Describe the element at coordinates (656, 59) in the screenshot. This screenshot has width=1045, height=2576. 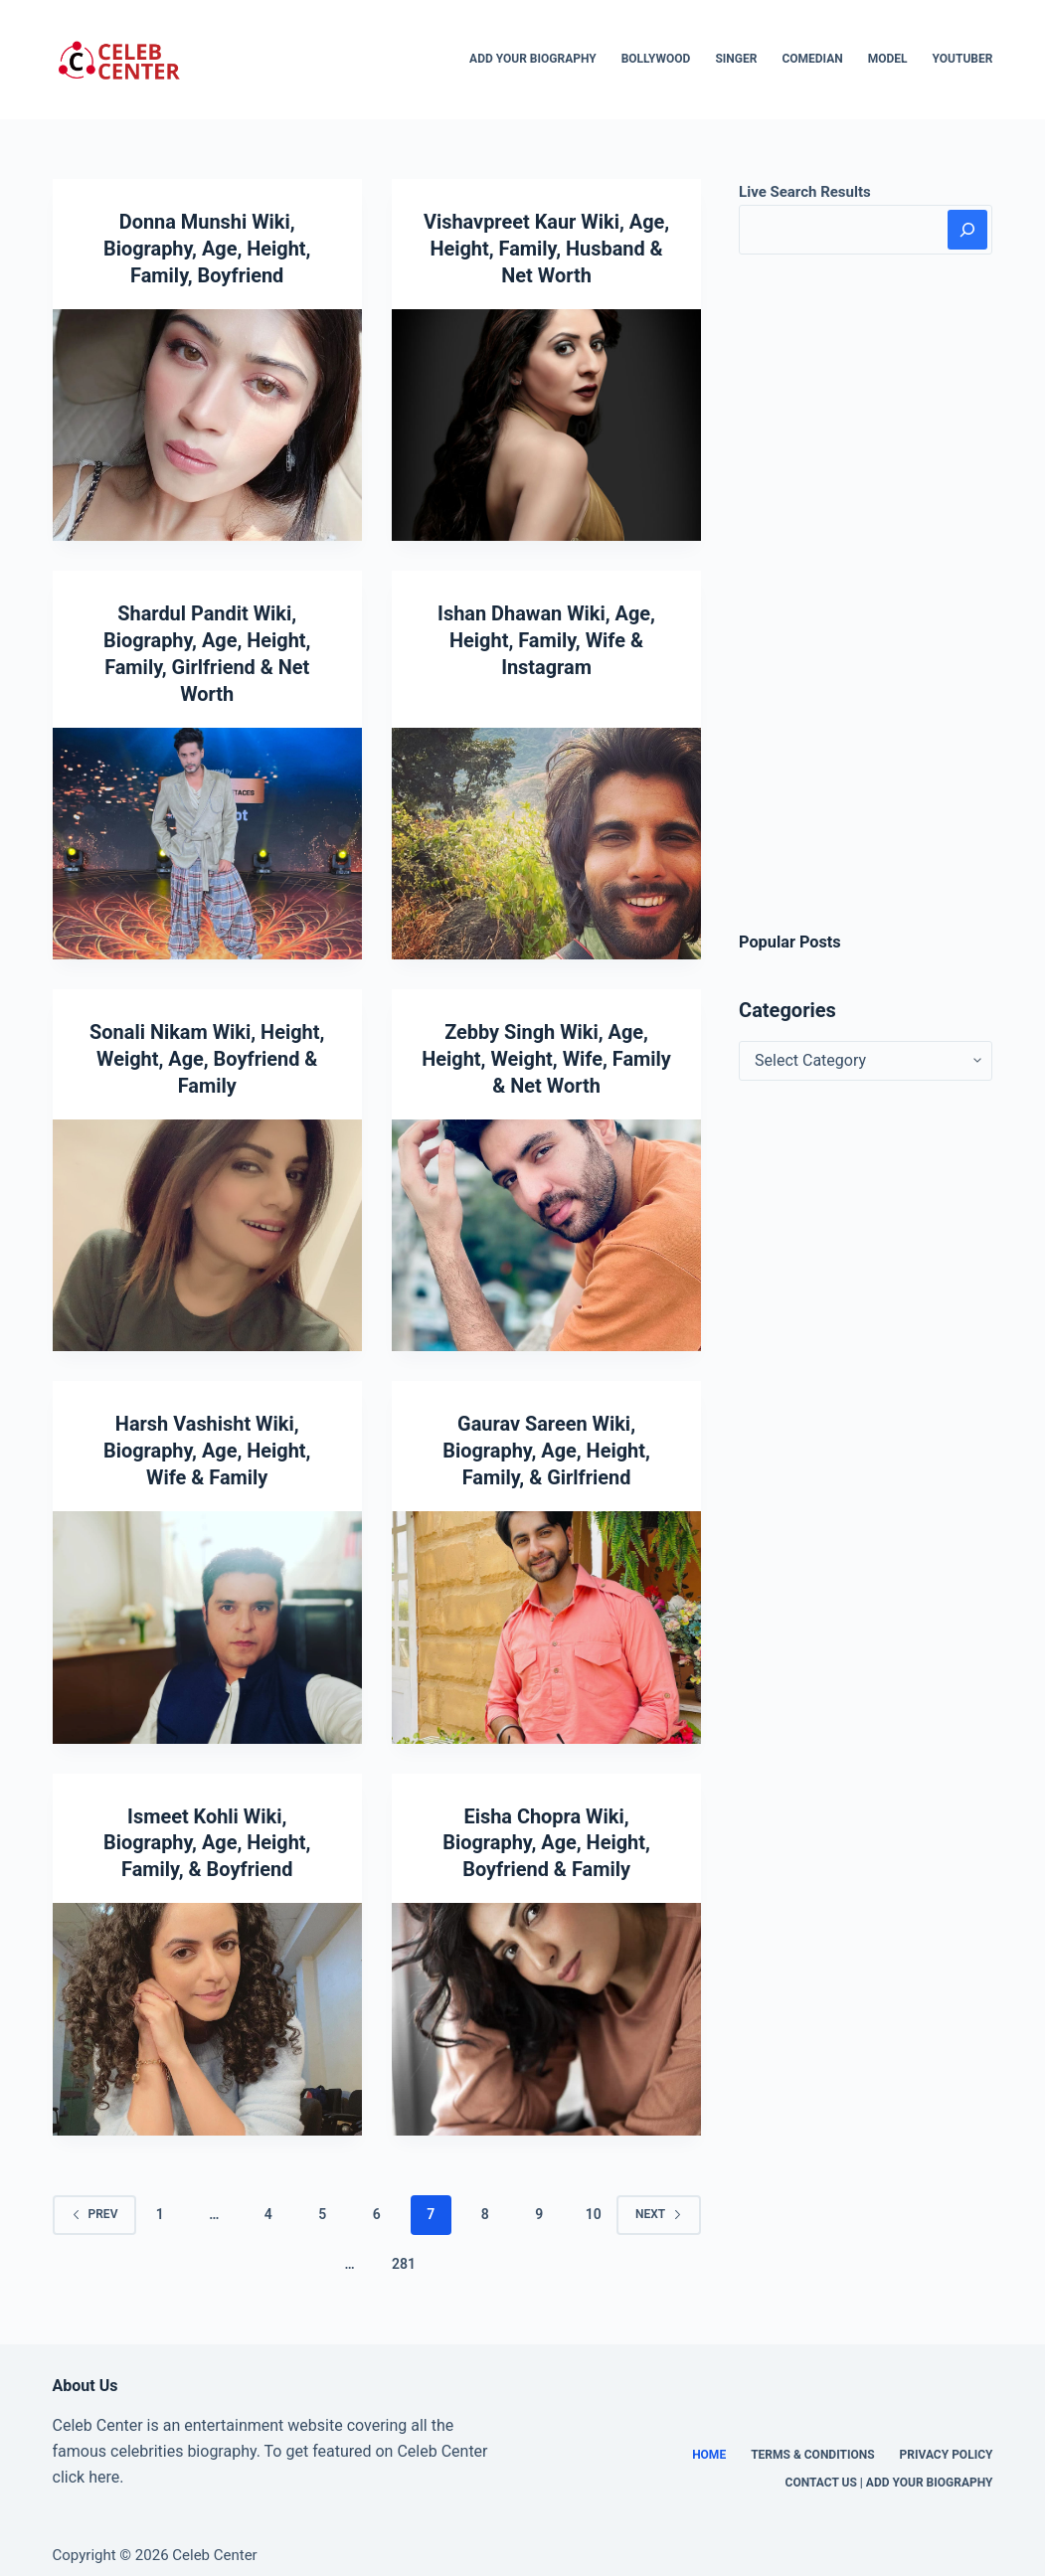
I see `Bollywood` at that location.